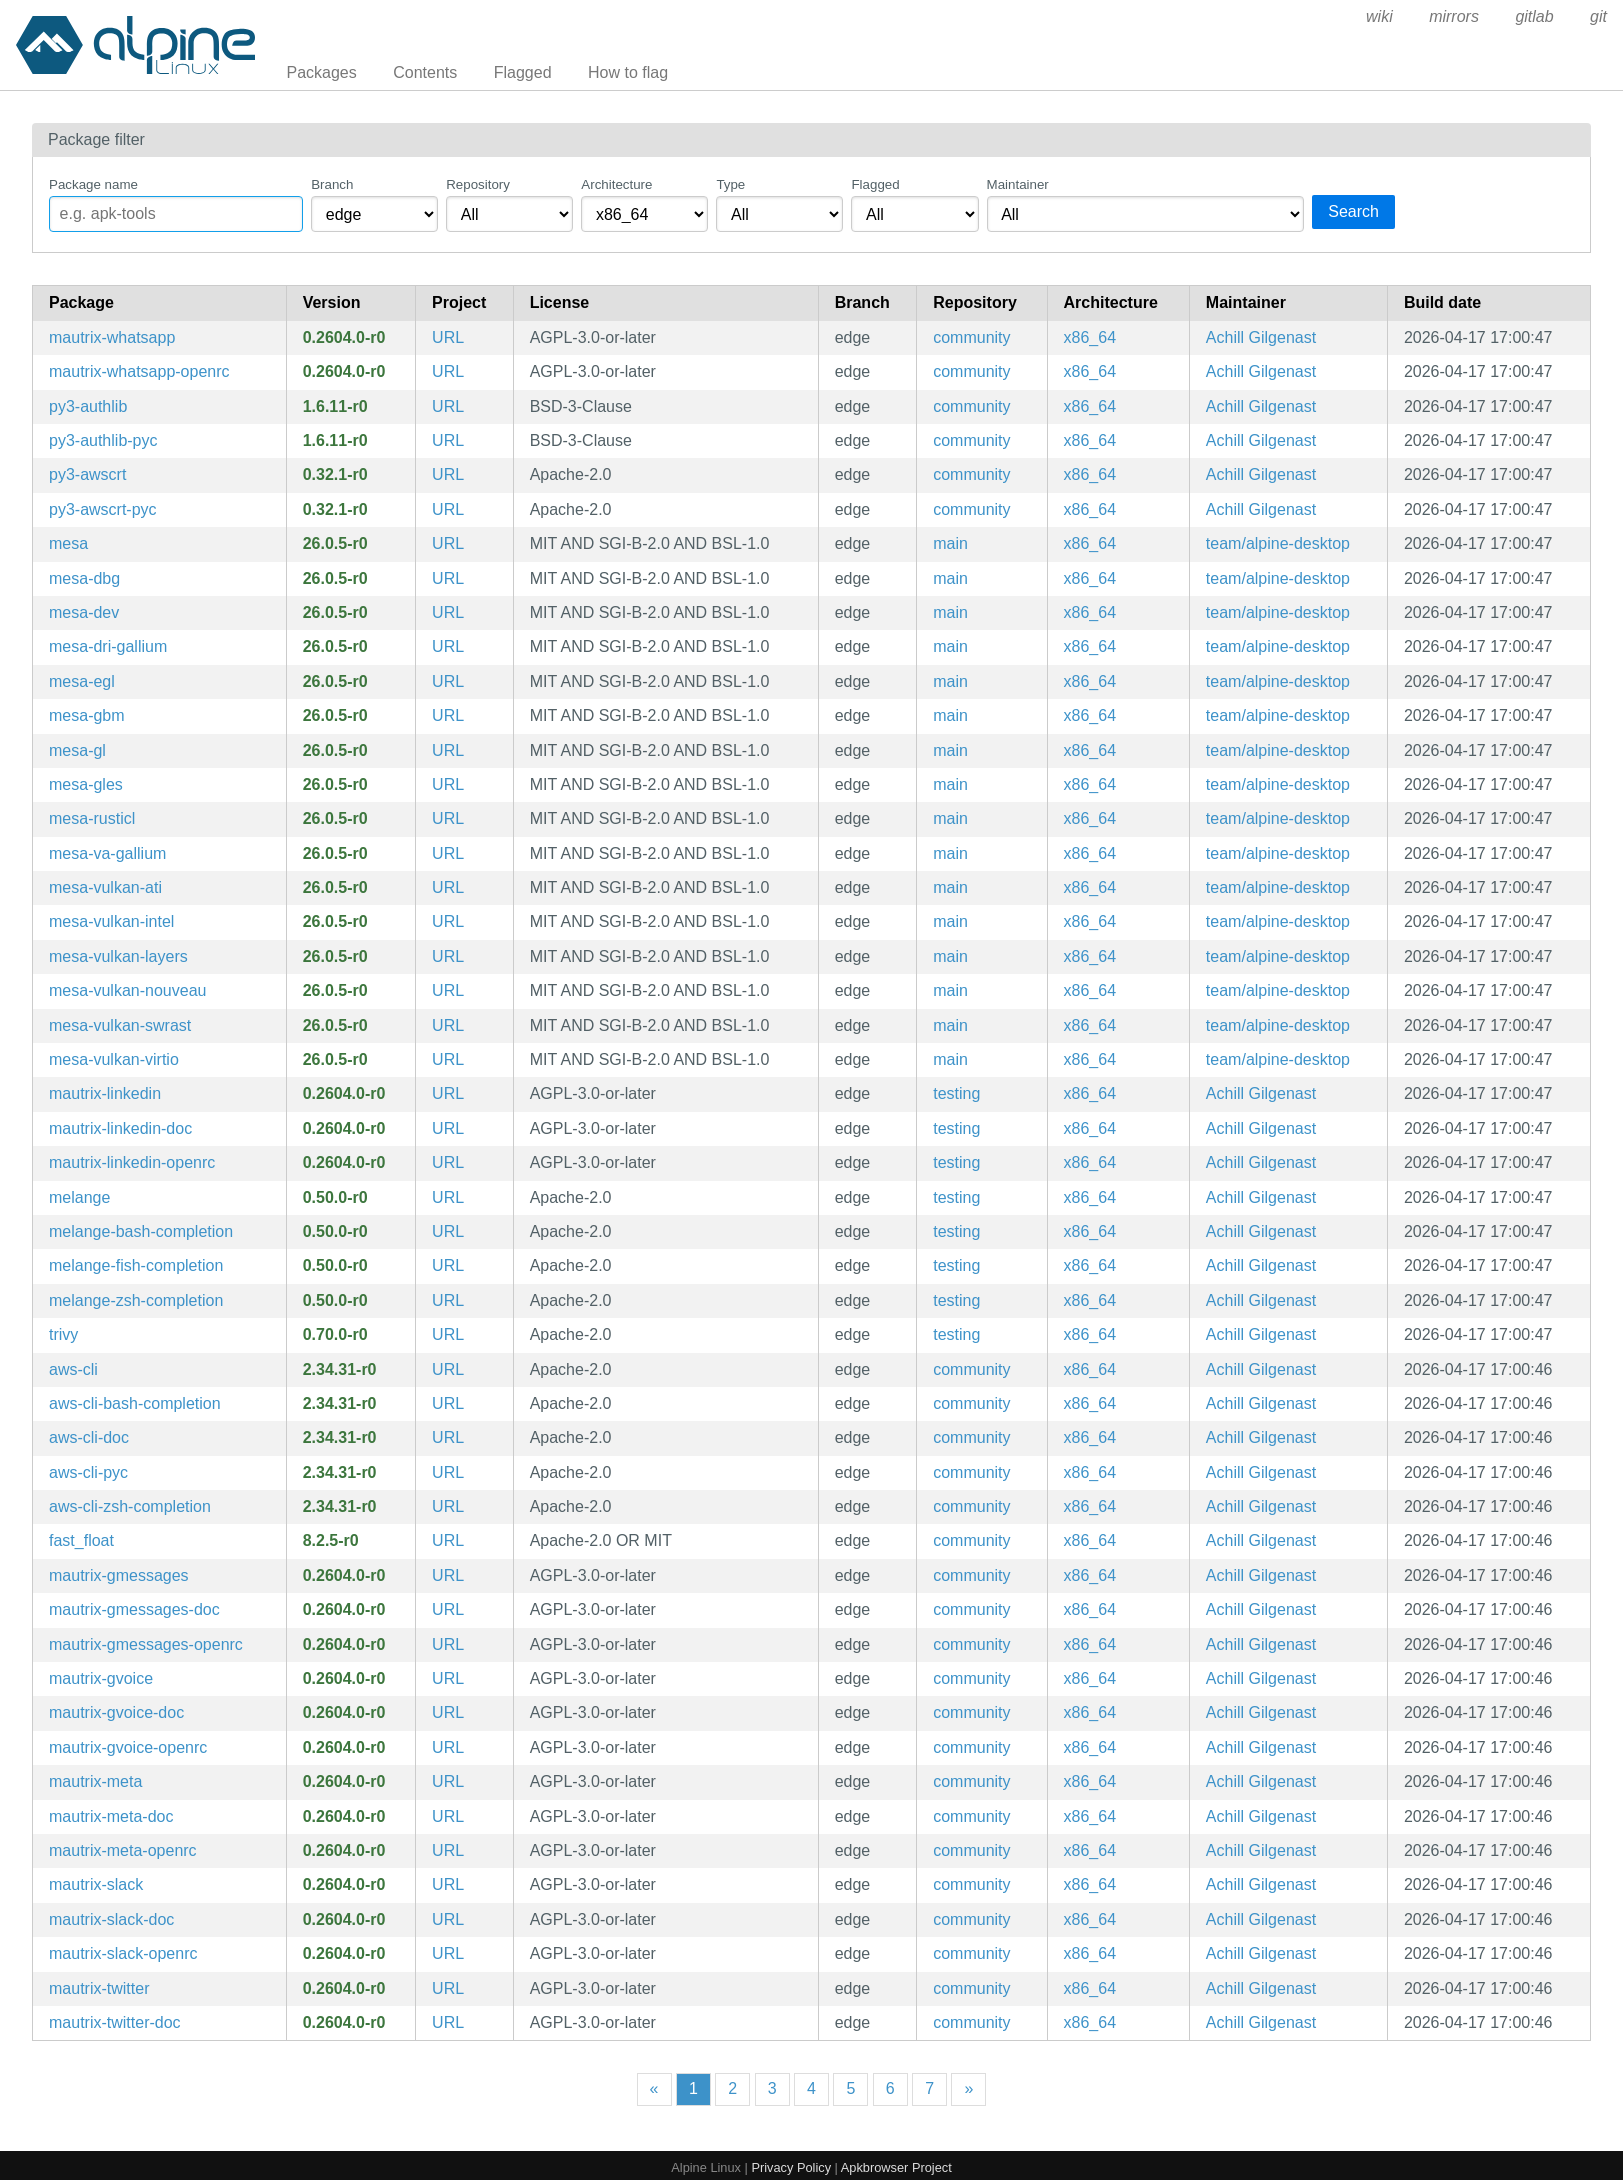 This screenshot has width=1623, height=2180. What do you see at coordinates (1379, 16) in the screenshot?
I see `wiki` at bounding box center [1379, 16].